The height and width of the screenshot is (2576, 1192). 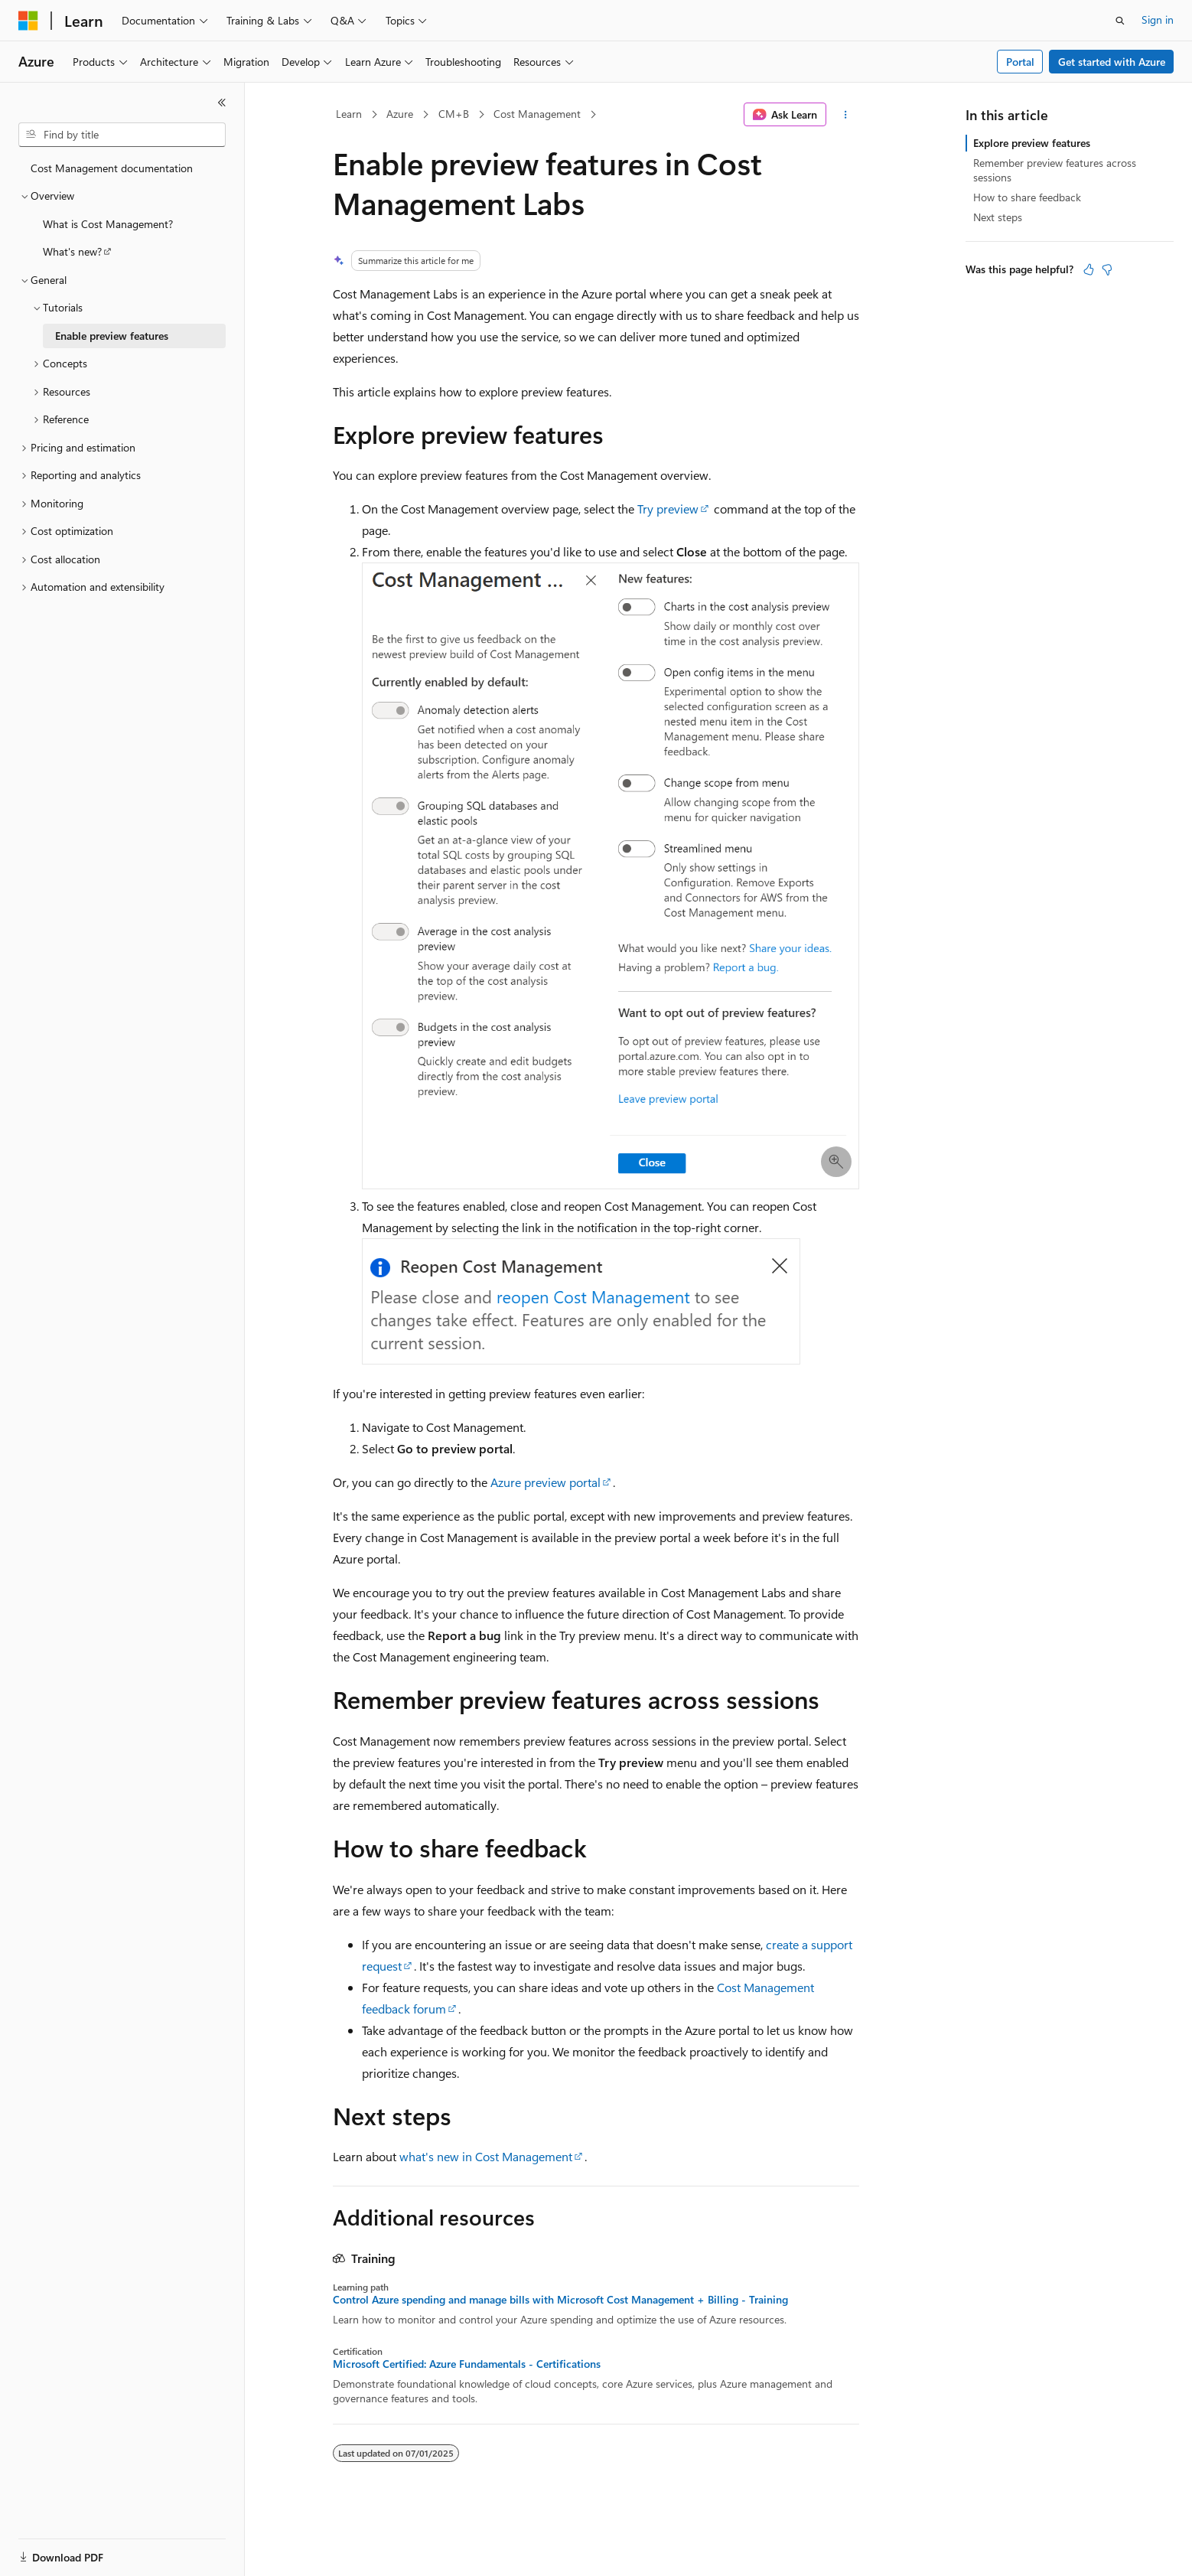 I want to click on [More actions], so click(x=845, y=115).